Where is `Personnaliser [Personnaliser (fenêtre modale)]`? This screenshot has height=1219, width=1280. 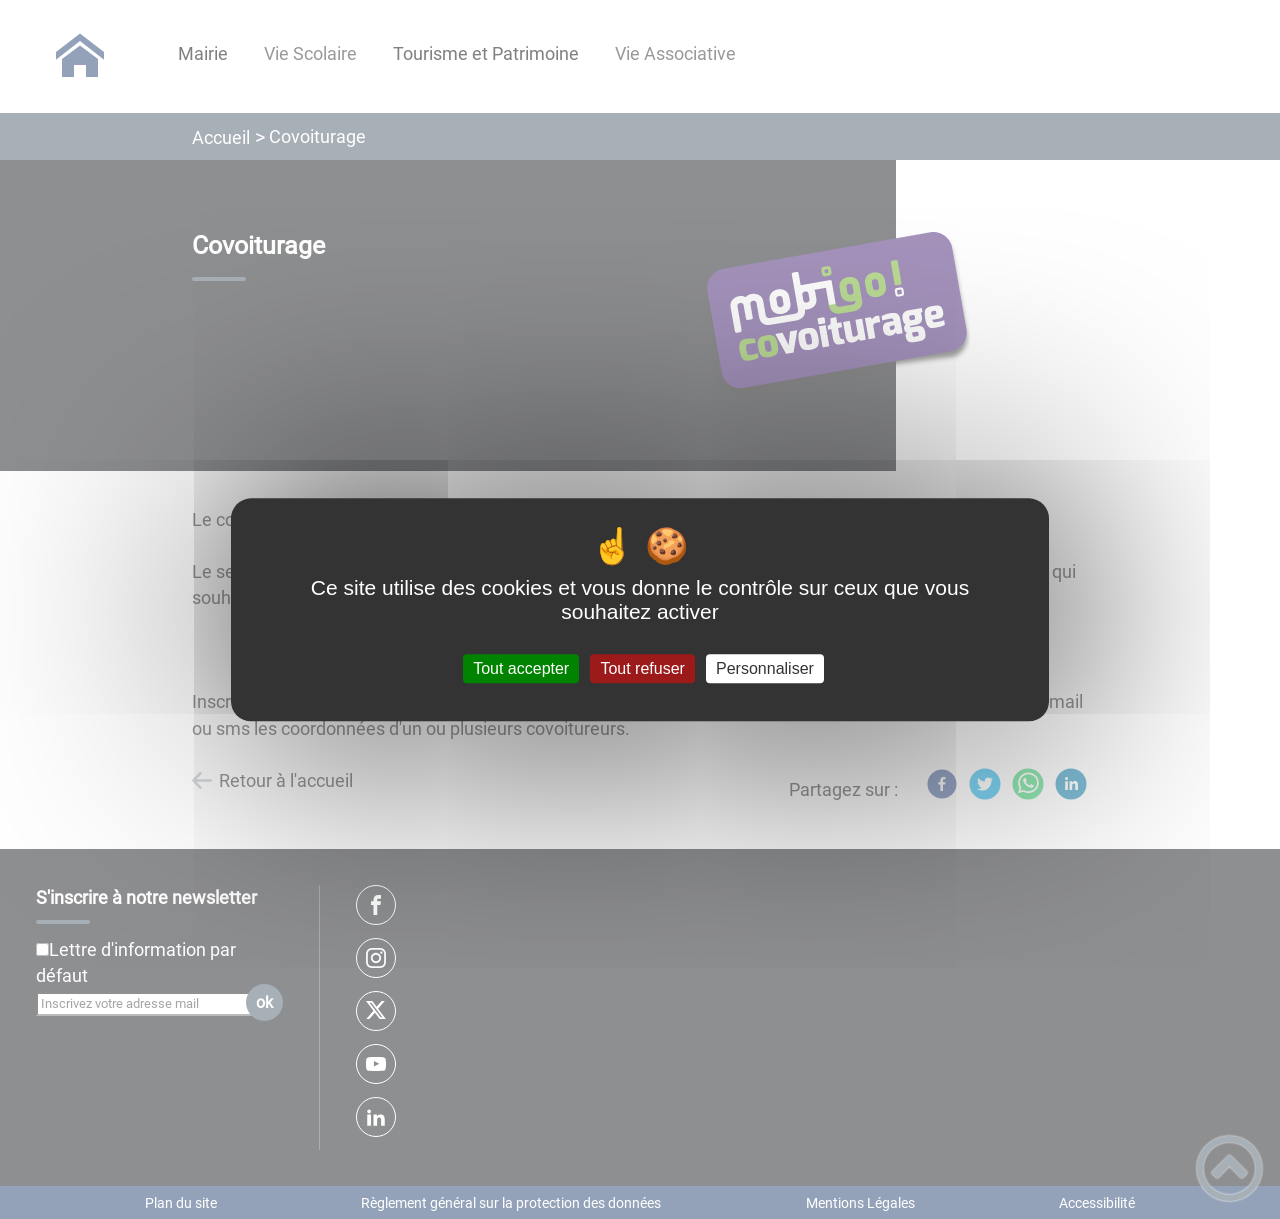
Personnaliser [Personnaliser (fenêtre modale)] is located at coordinates (765, 668).